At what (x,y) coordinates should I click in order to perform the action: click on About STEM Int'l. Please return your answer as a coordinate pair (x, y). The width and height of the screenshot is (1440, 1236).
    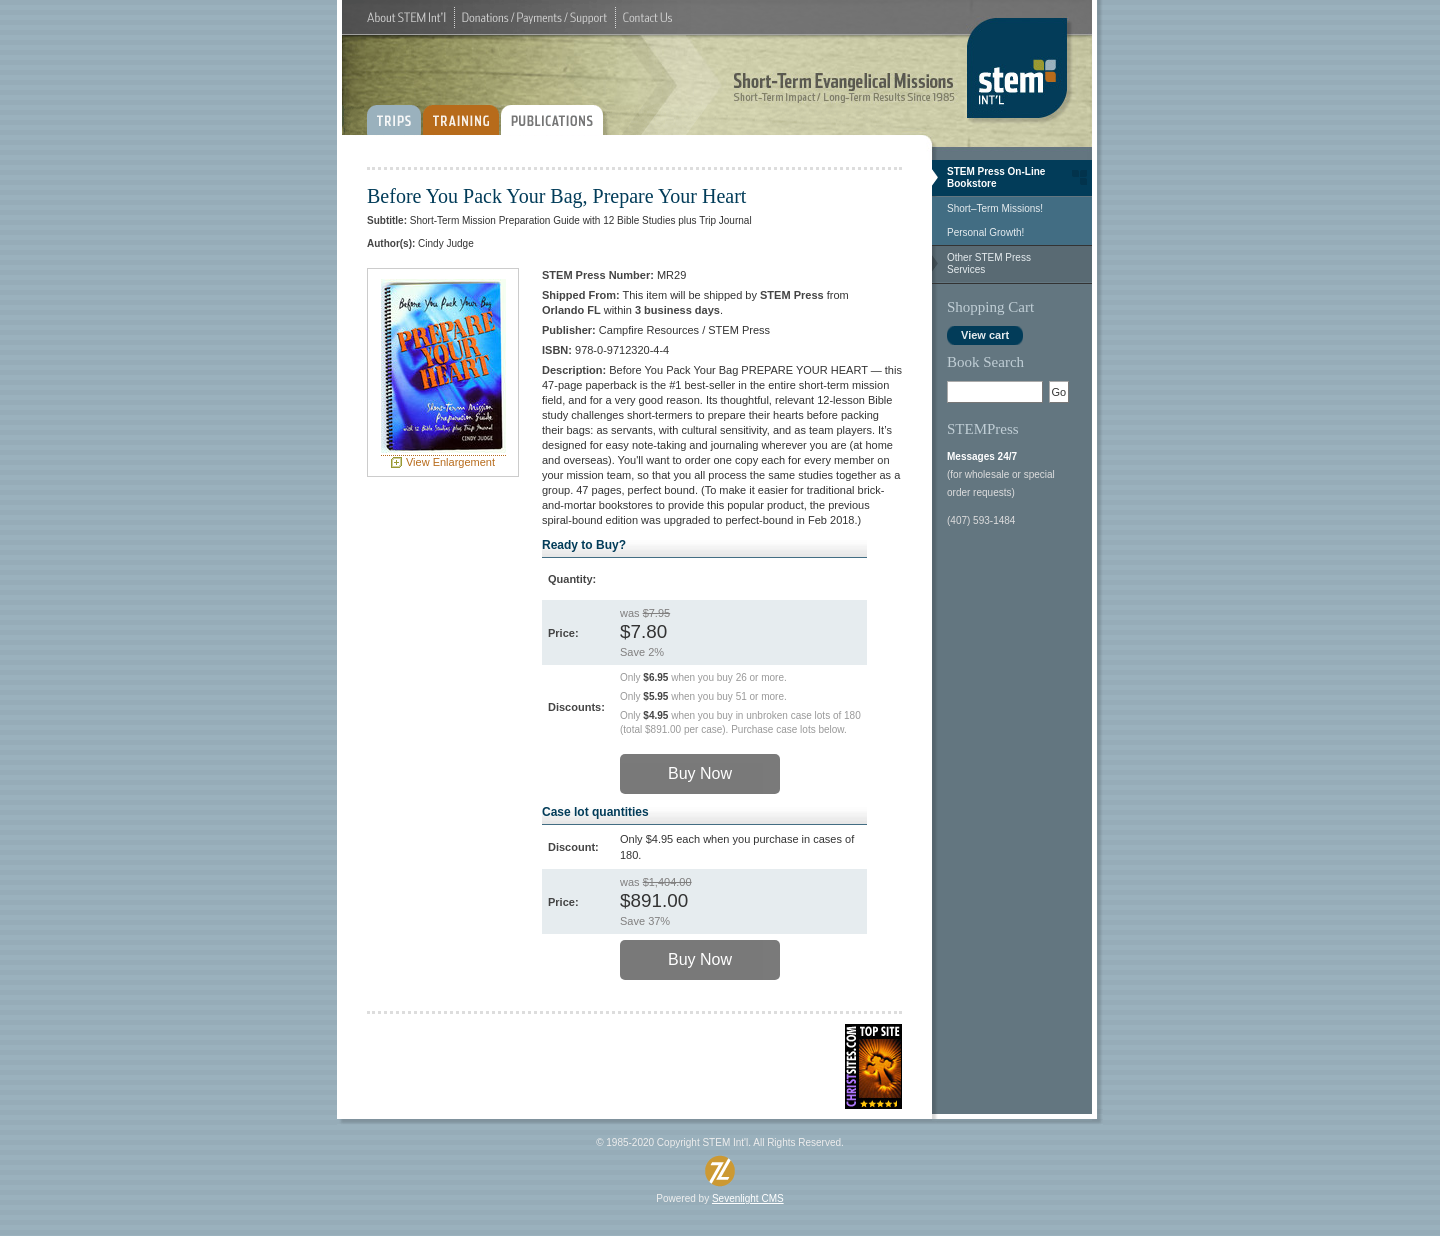
    Looking at the image, I should click on (406, 17).